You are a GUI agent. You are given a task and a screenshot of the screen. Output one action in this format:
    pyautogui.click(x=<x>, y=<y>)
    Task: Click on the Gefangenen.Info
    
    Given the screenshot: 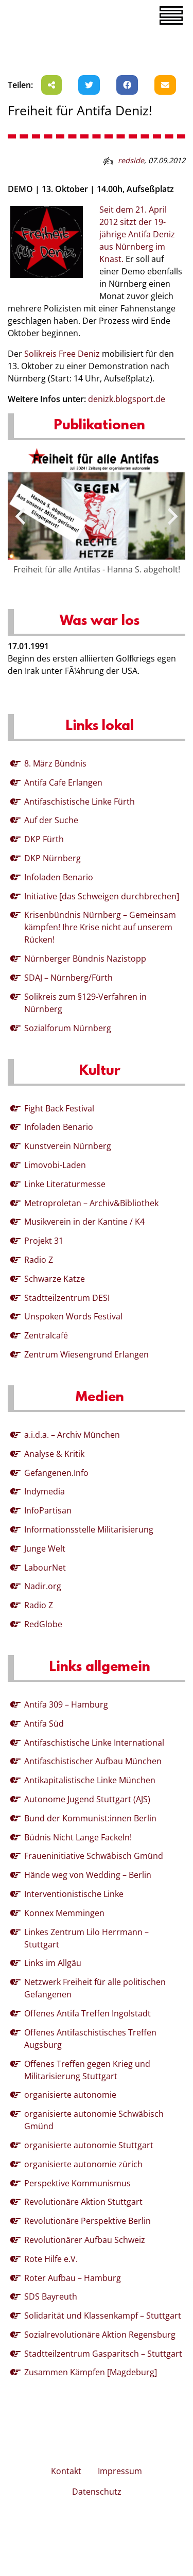 What is the action you would take?
    pyautogui.click(x=56, y=1472)
    